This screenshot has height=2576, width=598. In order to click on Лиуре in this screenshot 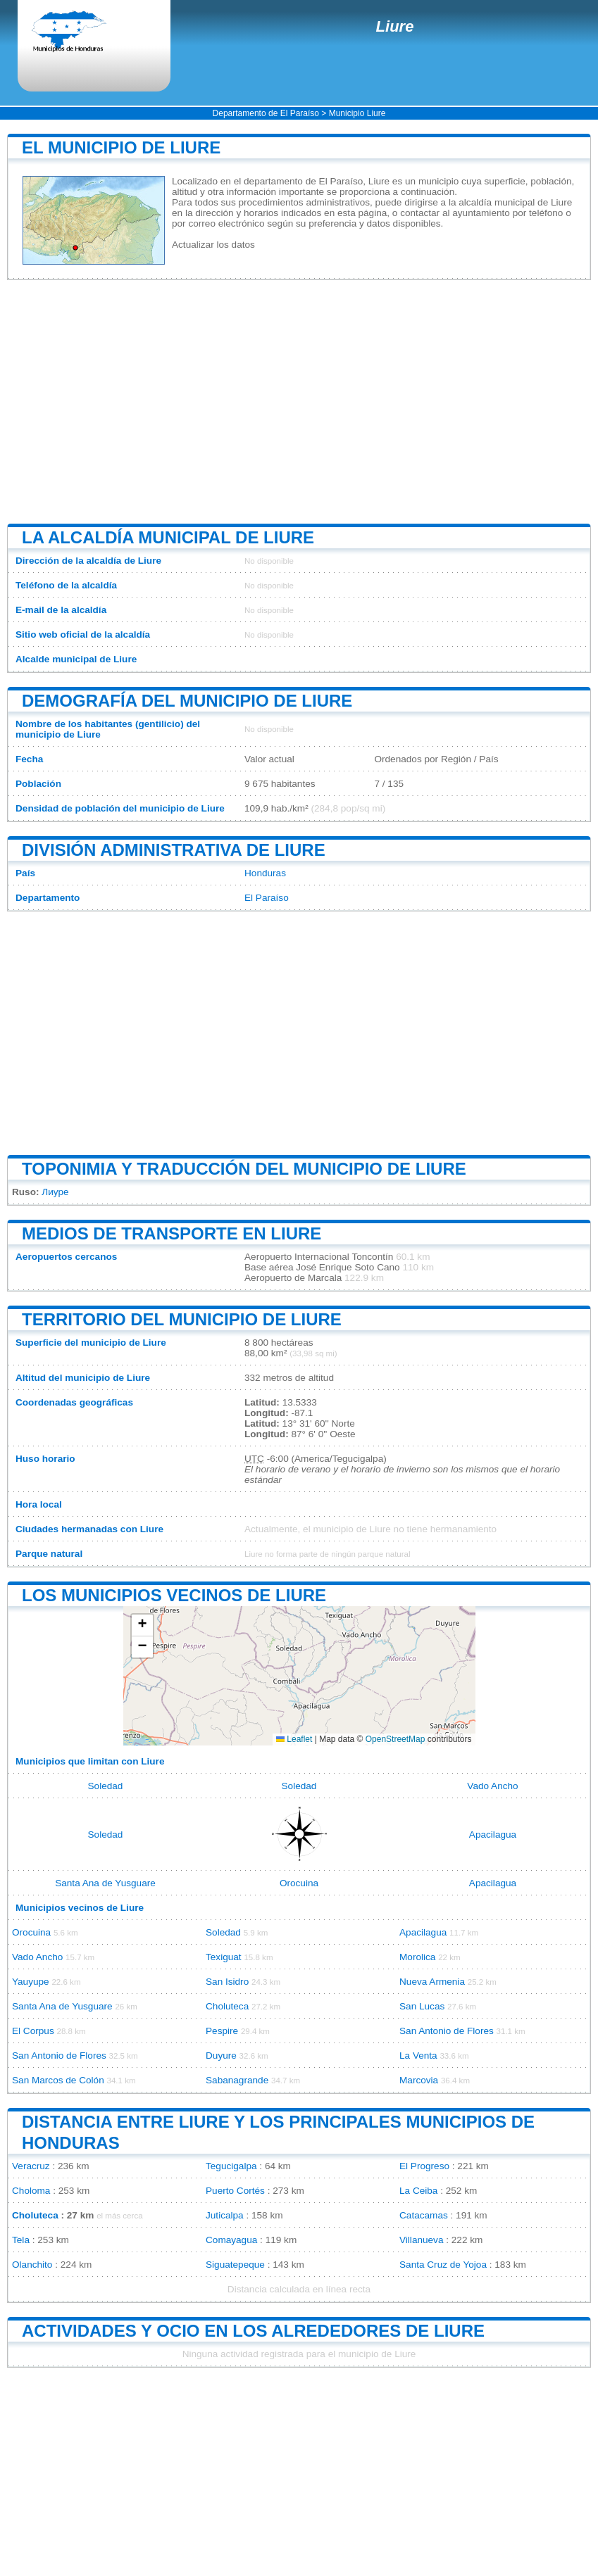, I will do `click(55, 1192)`.